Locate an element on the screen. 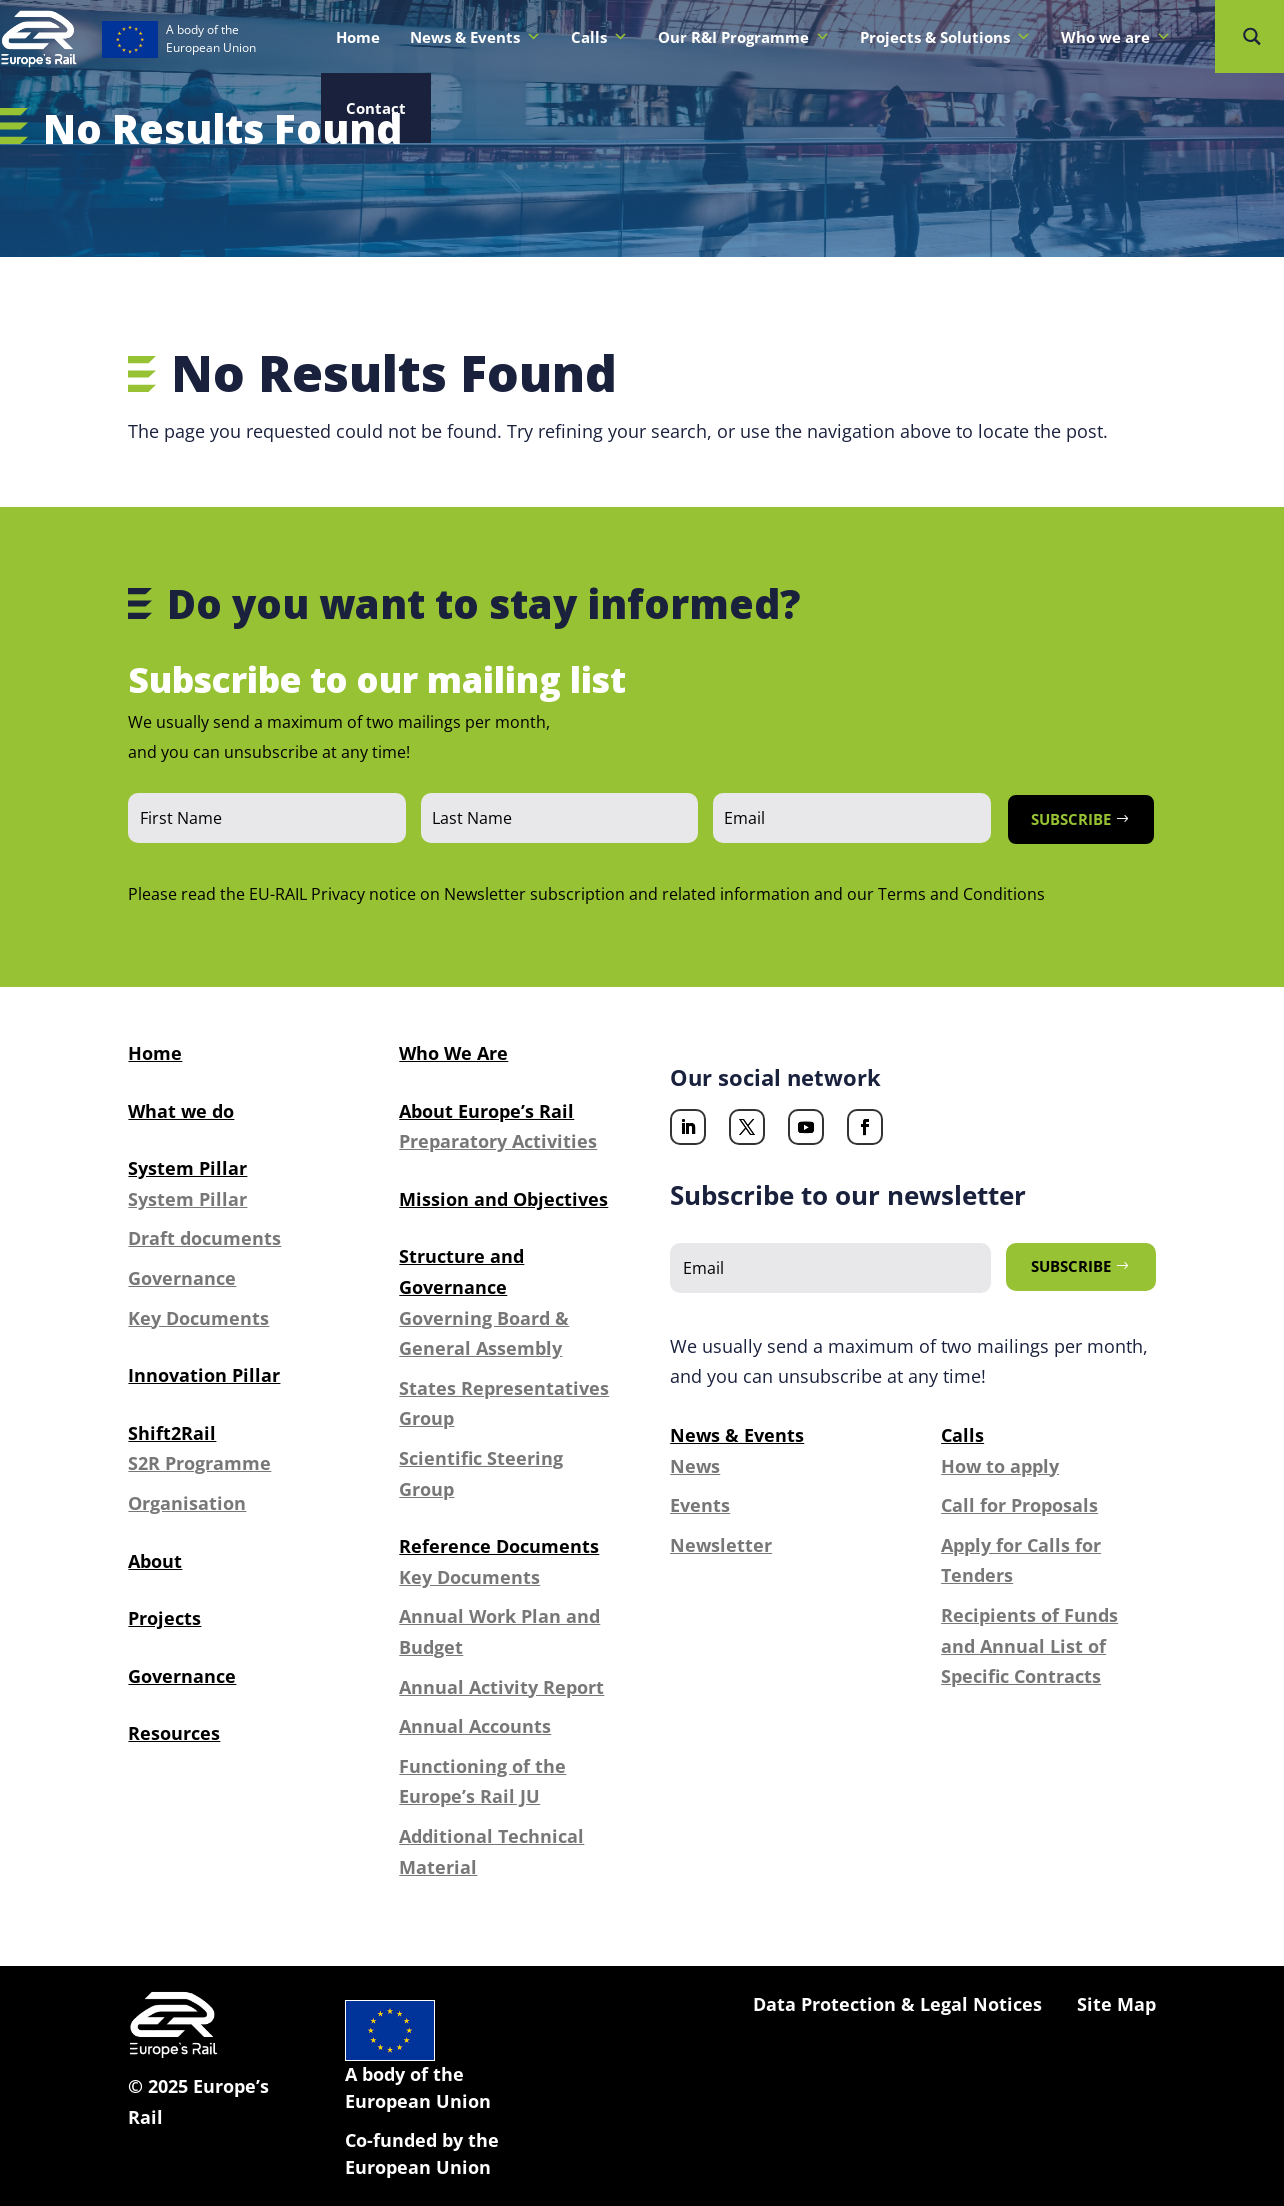 Image resolution: width=1284 pixels, height=2206 pixels. News is located at coordinates (695, 1466).